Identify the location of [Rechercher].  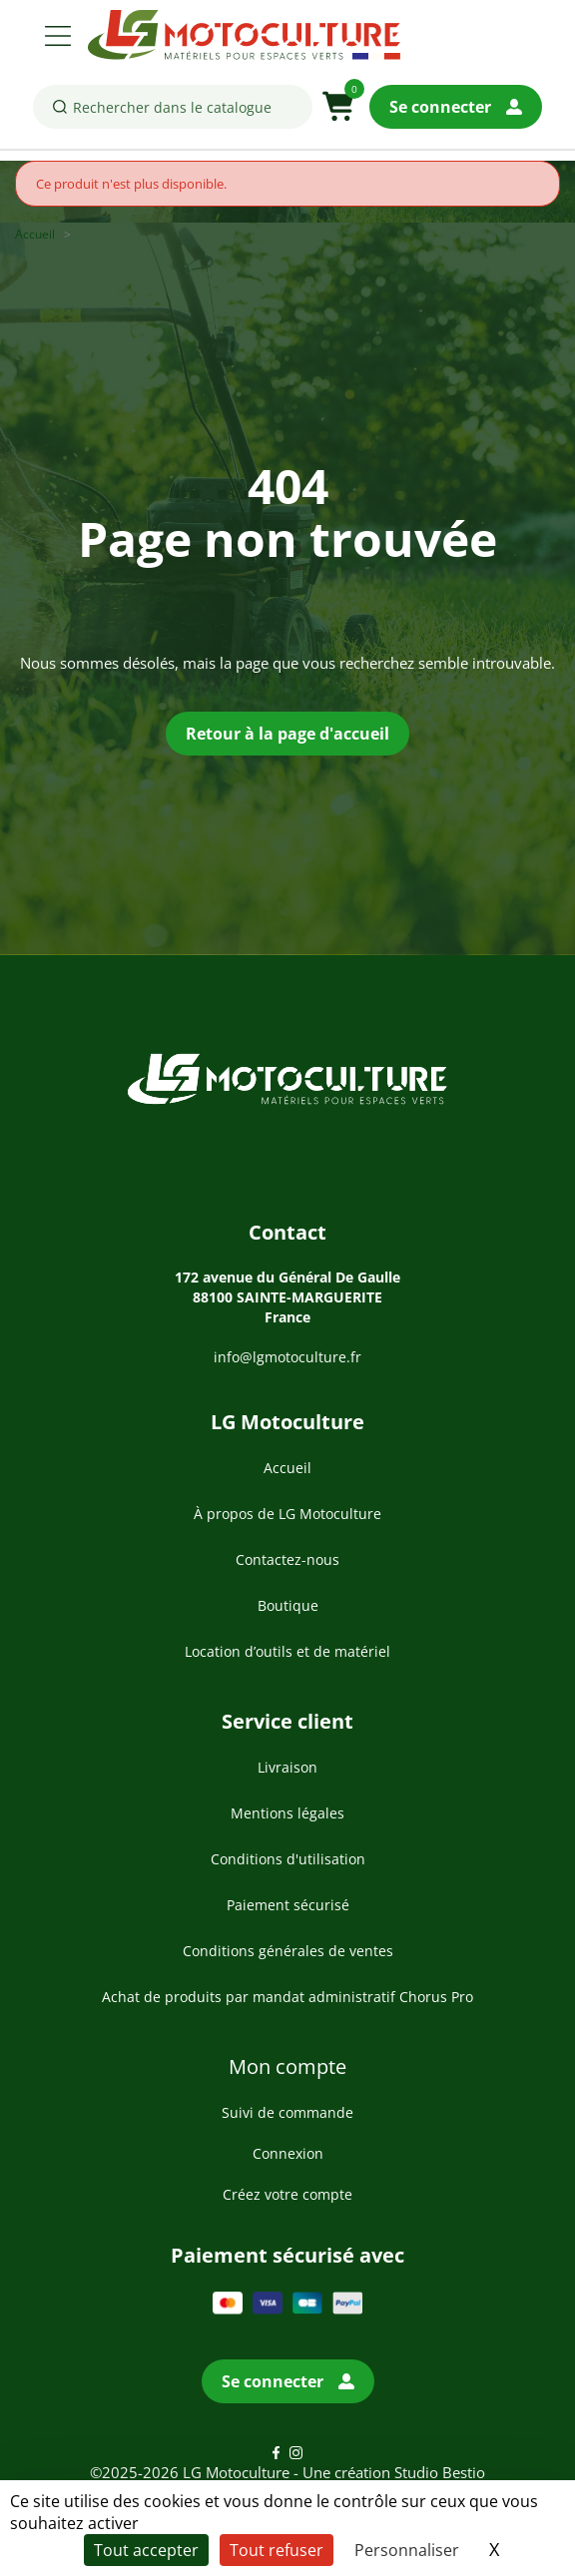
(172, 107).